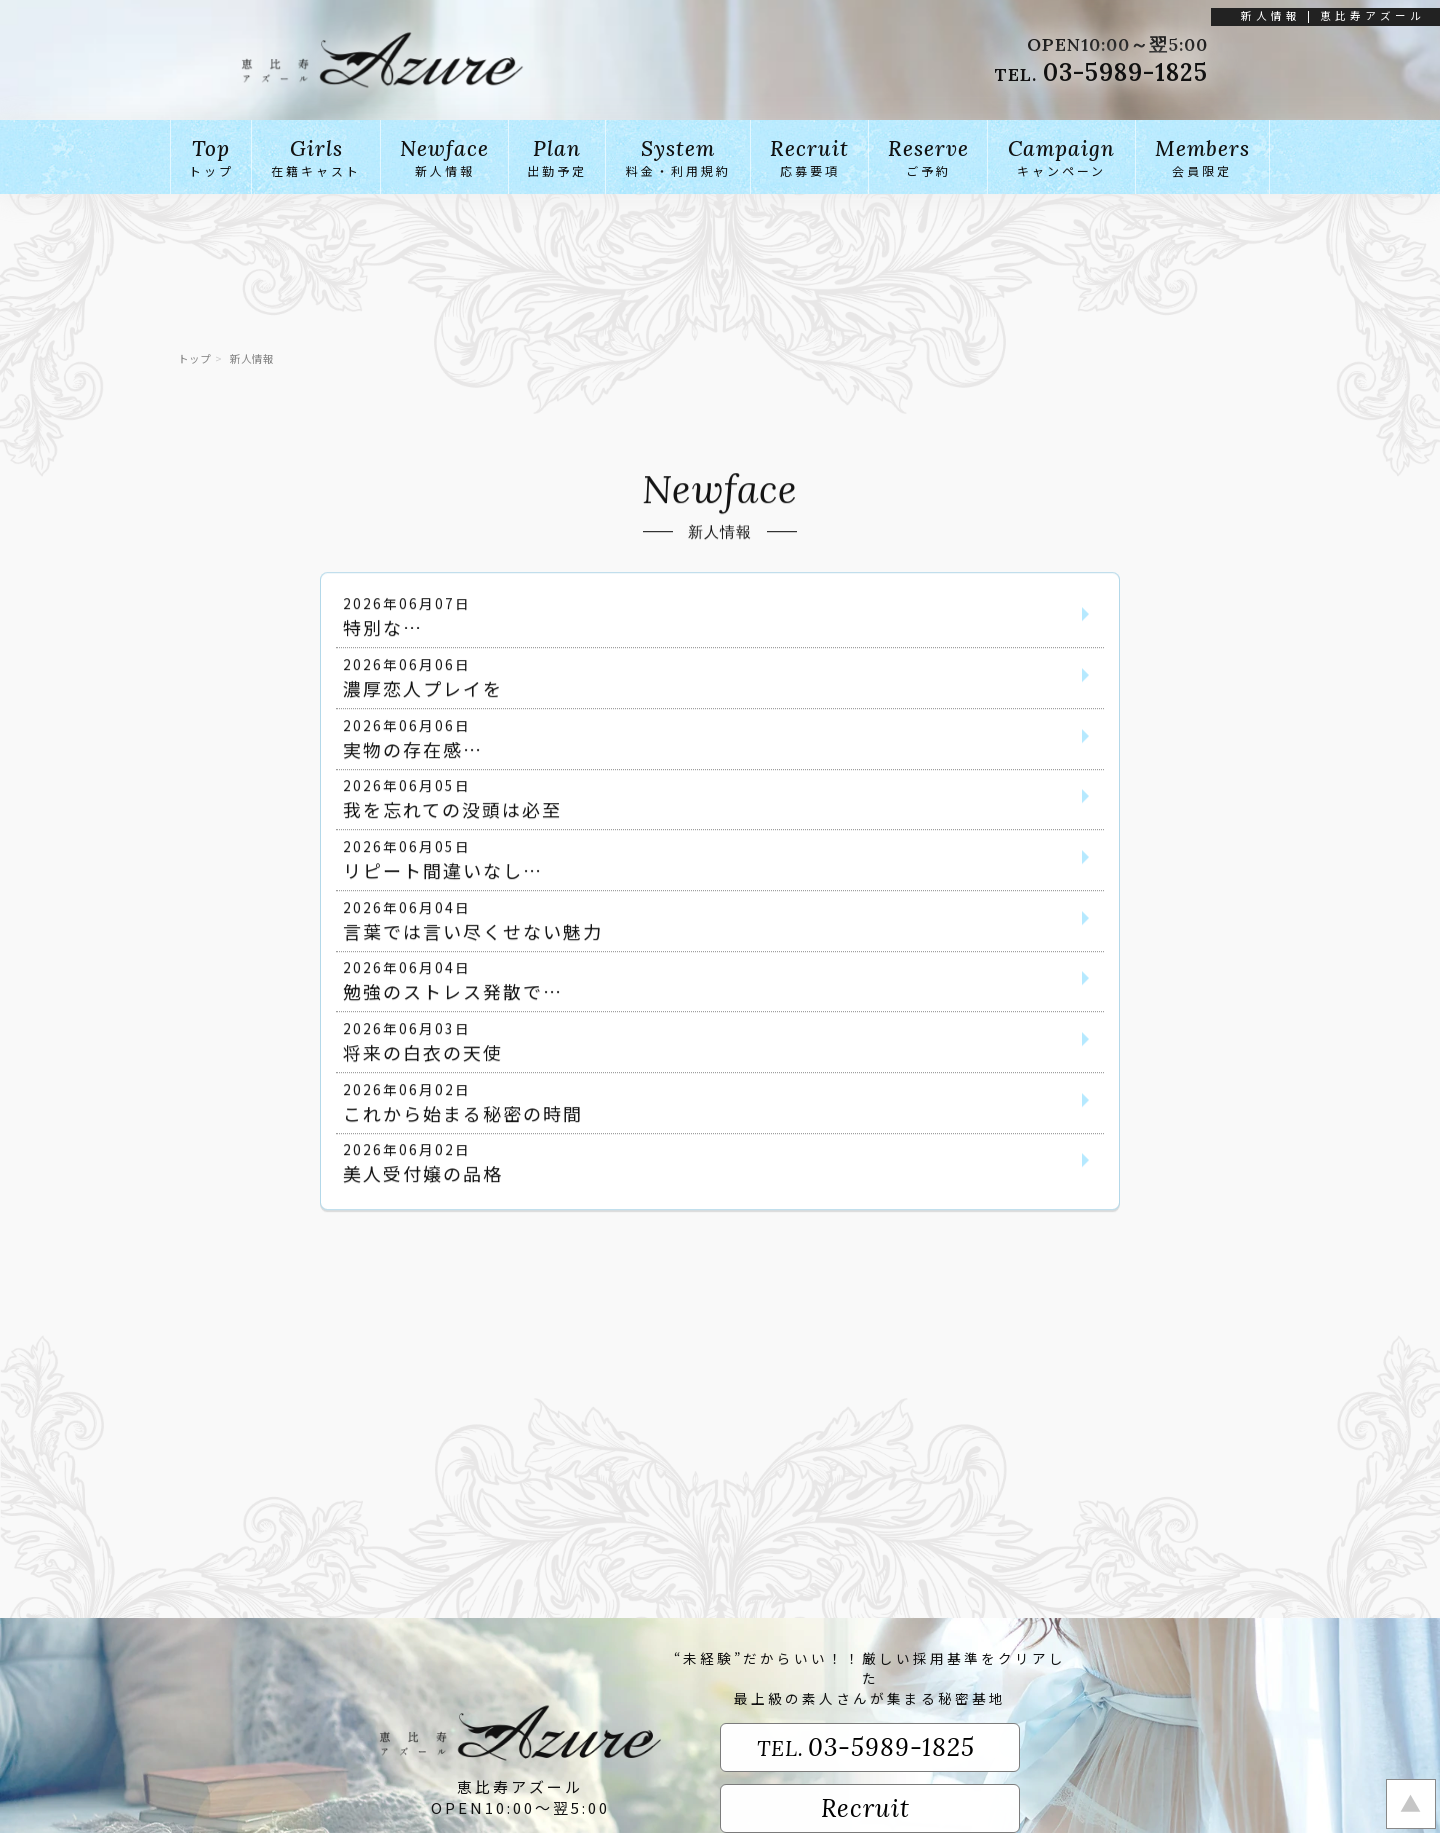 The image size is (1440, 1833). I want to click on 料金・利用規約, so click(678, 157).